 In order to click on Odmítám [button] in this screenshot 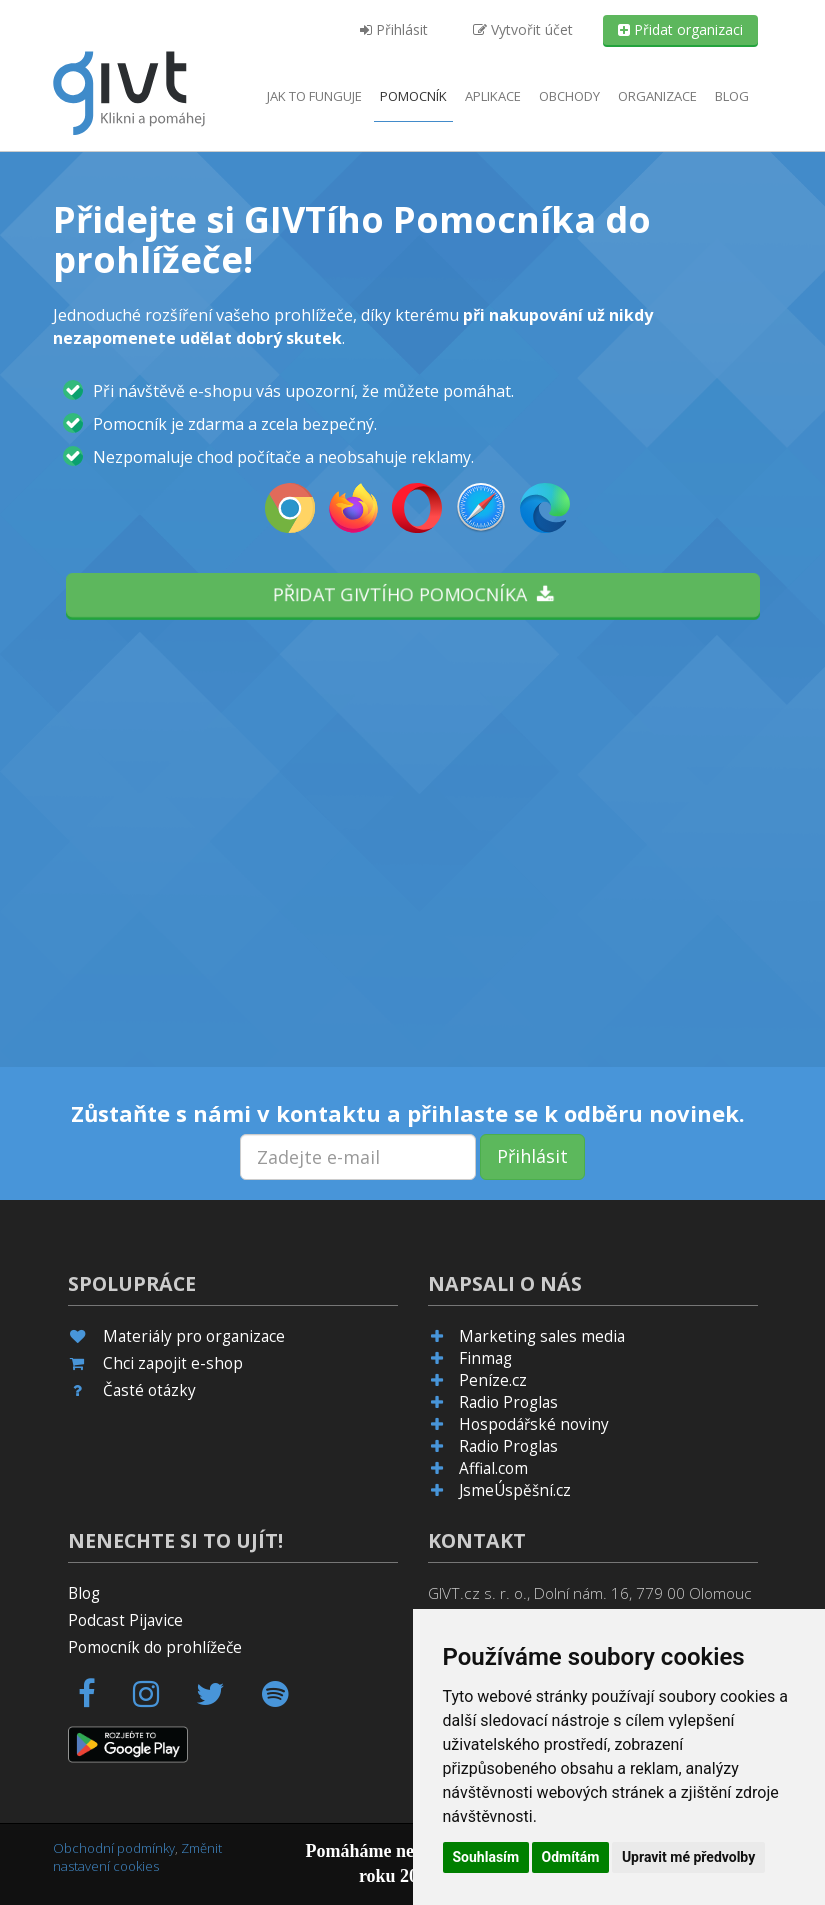, I will do `click(571, 1857)`.